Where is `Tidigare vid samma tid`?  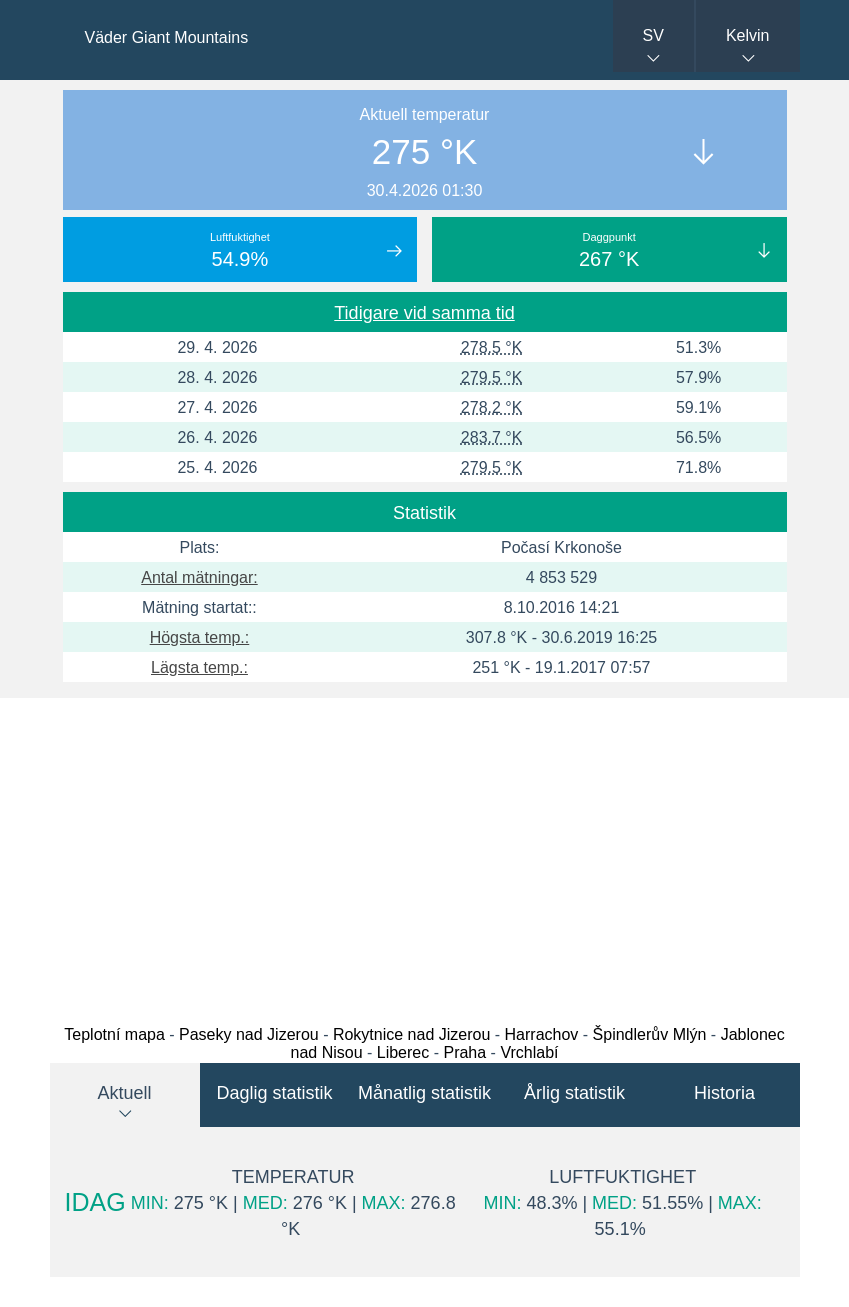 Tidigare vid samma tid is located at coordinates (424, 313).